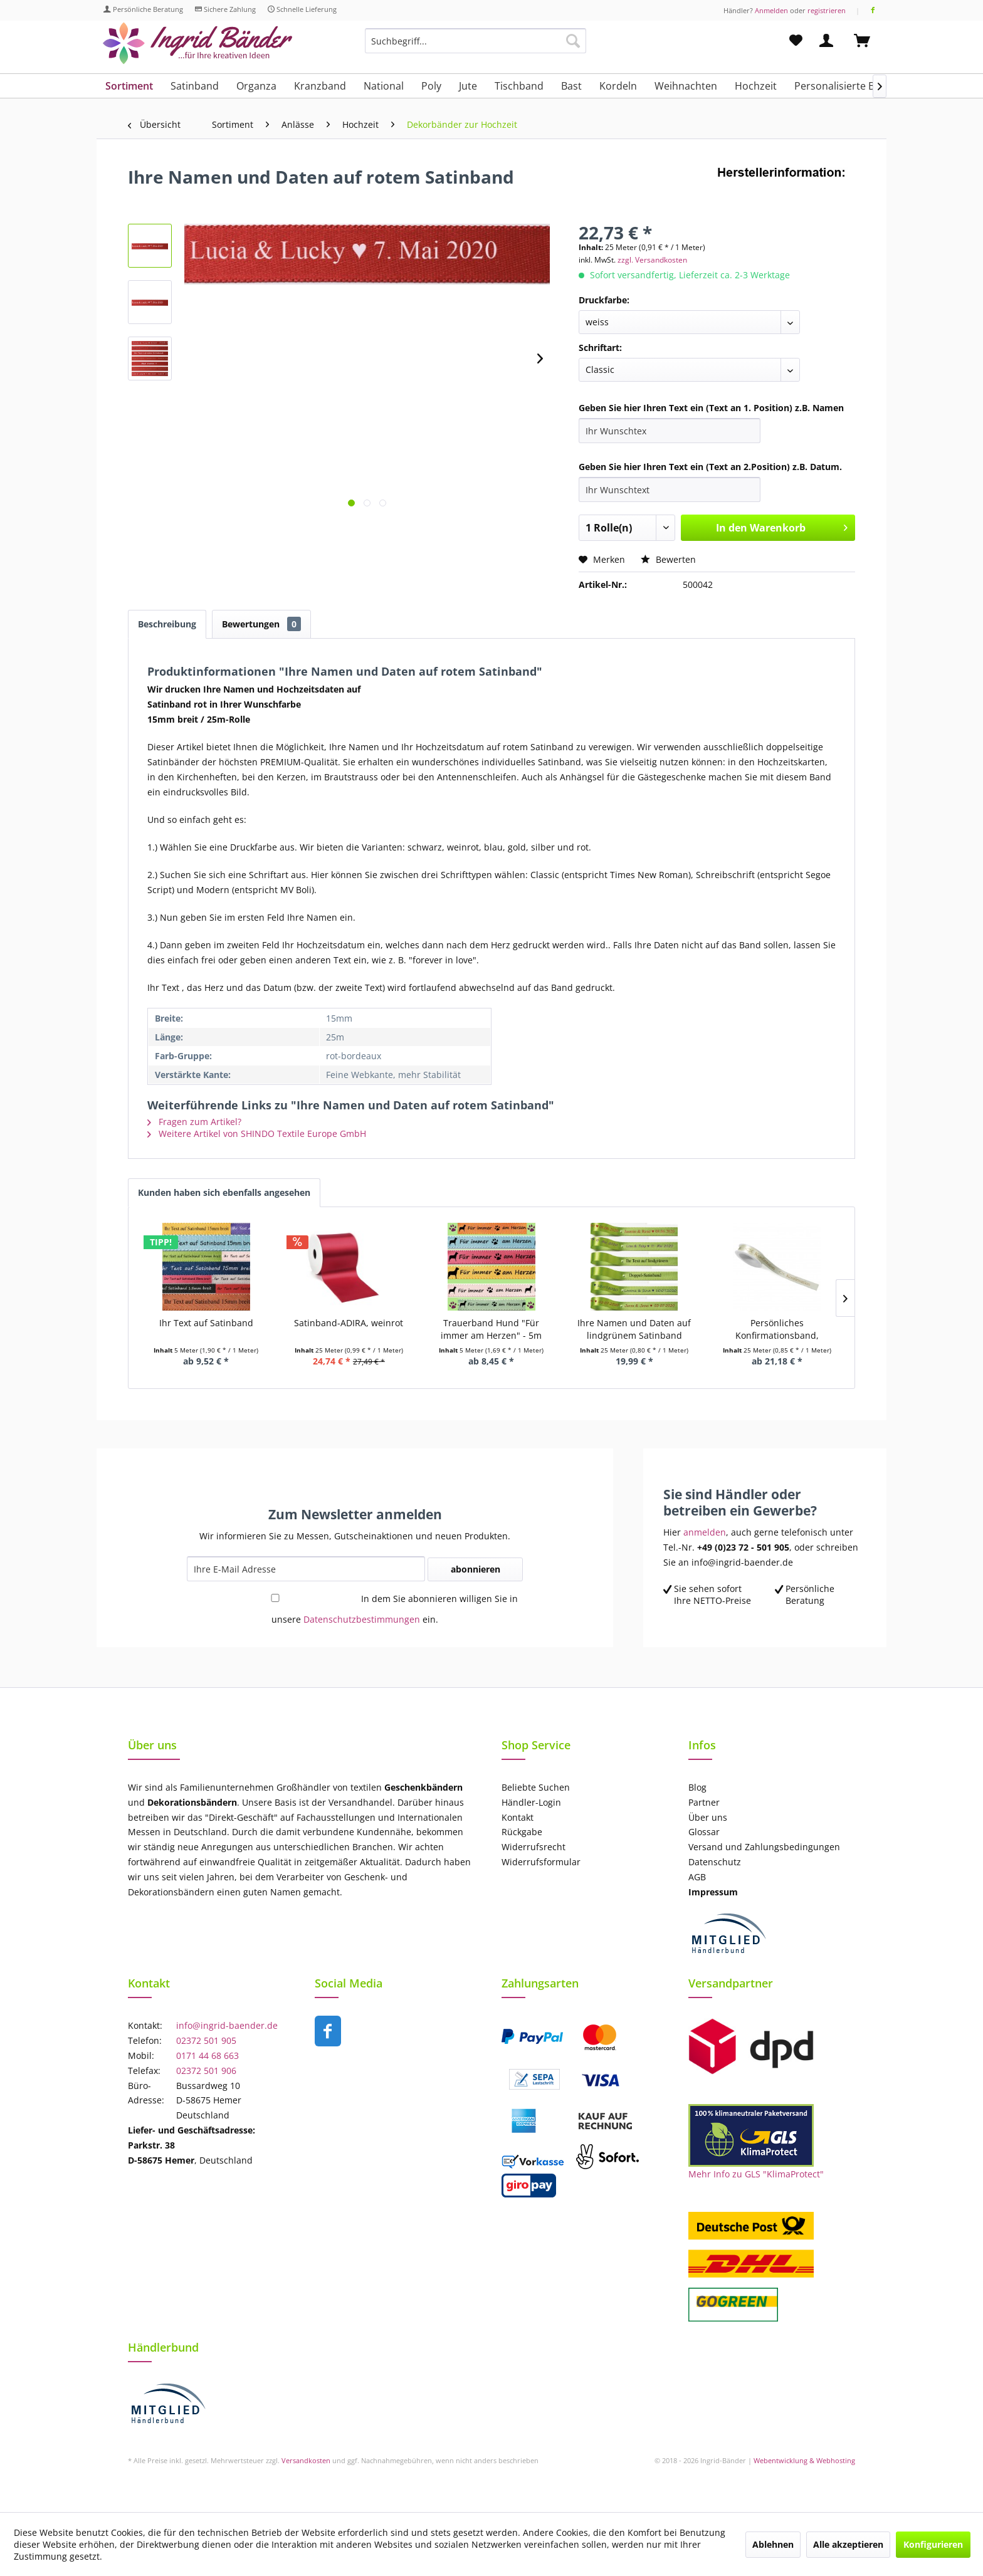 This screenshot has width=983, height=2576. I want to click on 02372 501 905, so click(206, 2040).